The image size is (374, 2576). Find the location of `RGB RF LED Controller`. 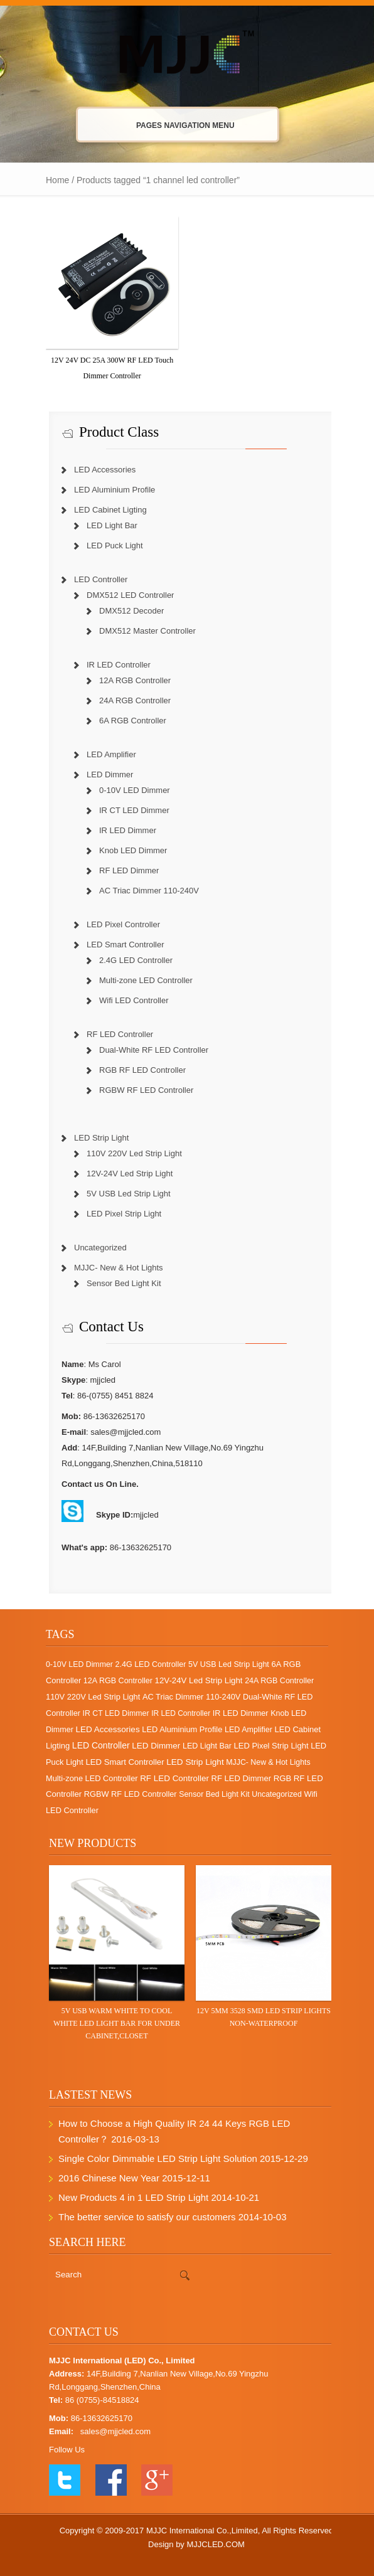

RGB RF LED Controller is located at coordinates (136, 1070).